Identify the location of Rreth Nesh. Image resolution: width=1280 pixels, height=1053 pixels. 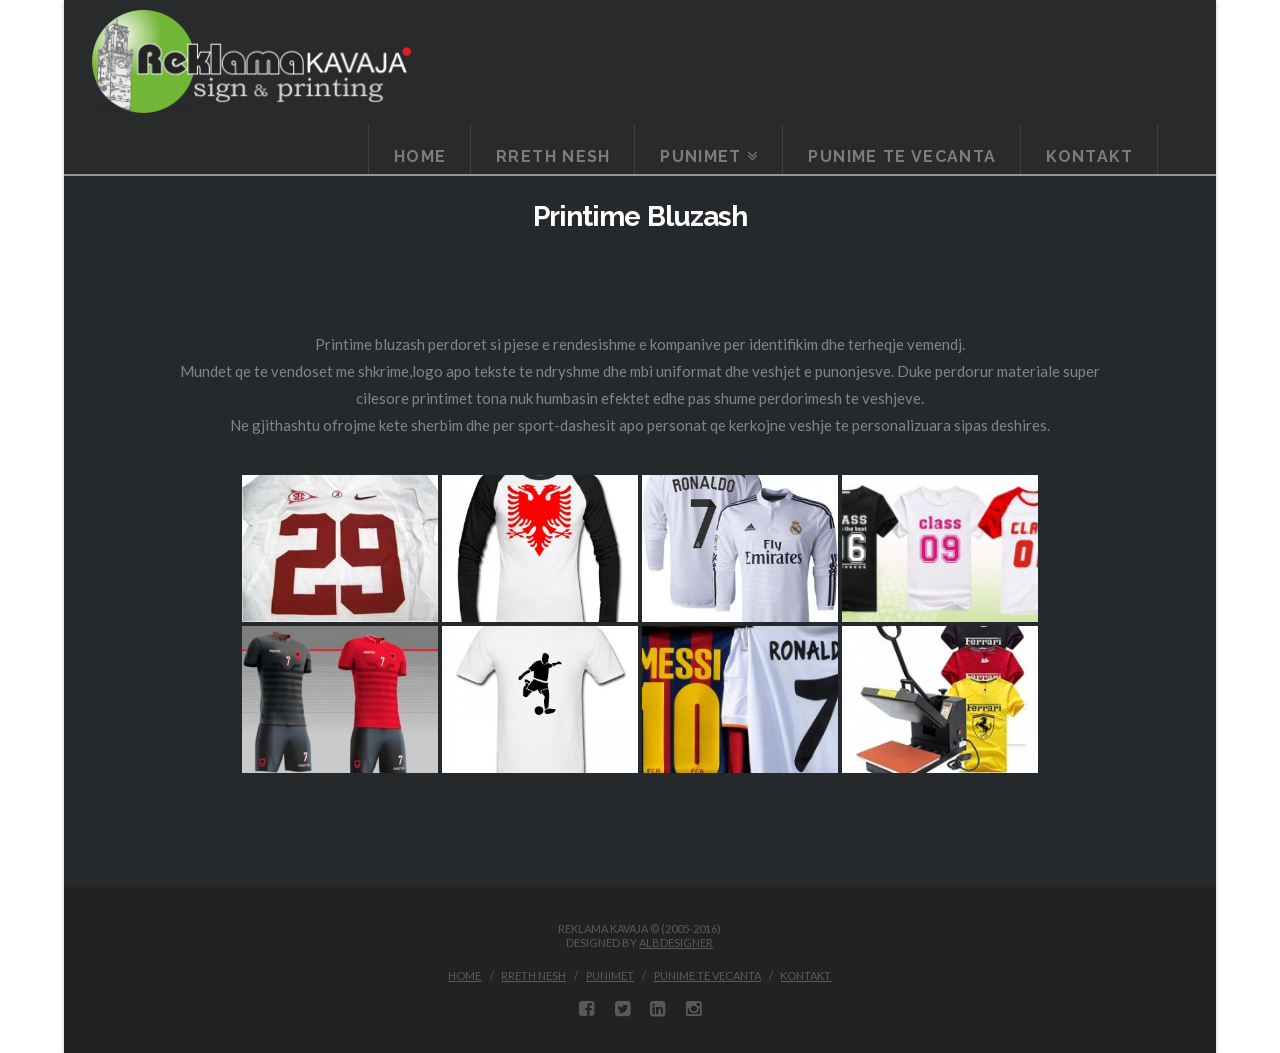
(533, 975).